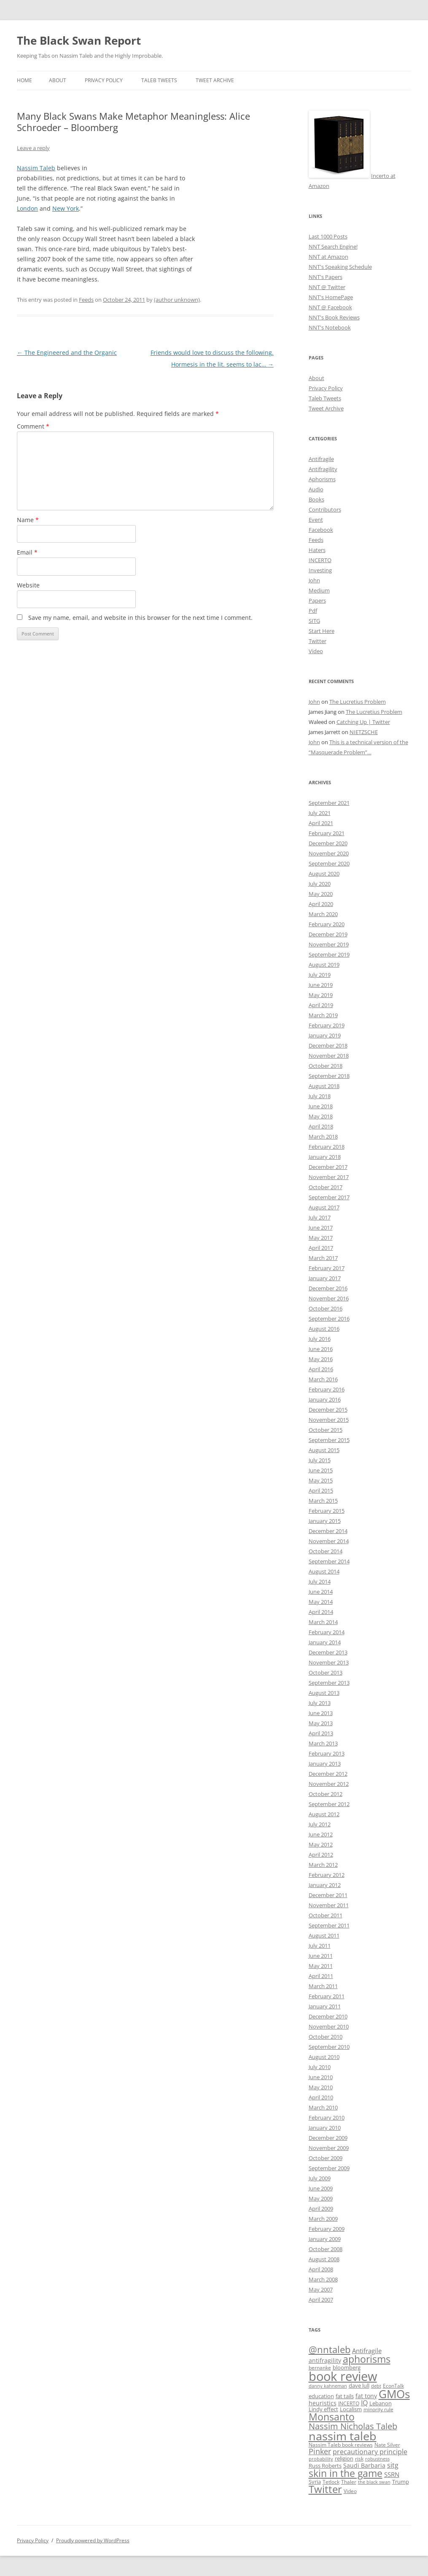 The image size is (428, 2576). I want to click on April 2010, so click(321, 2097).